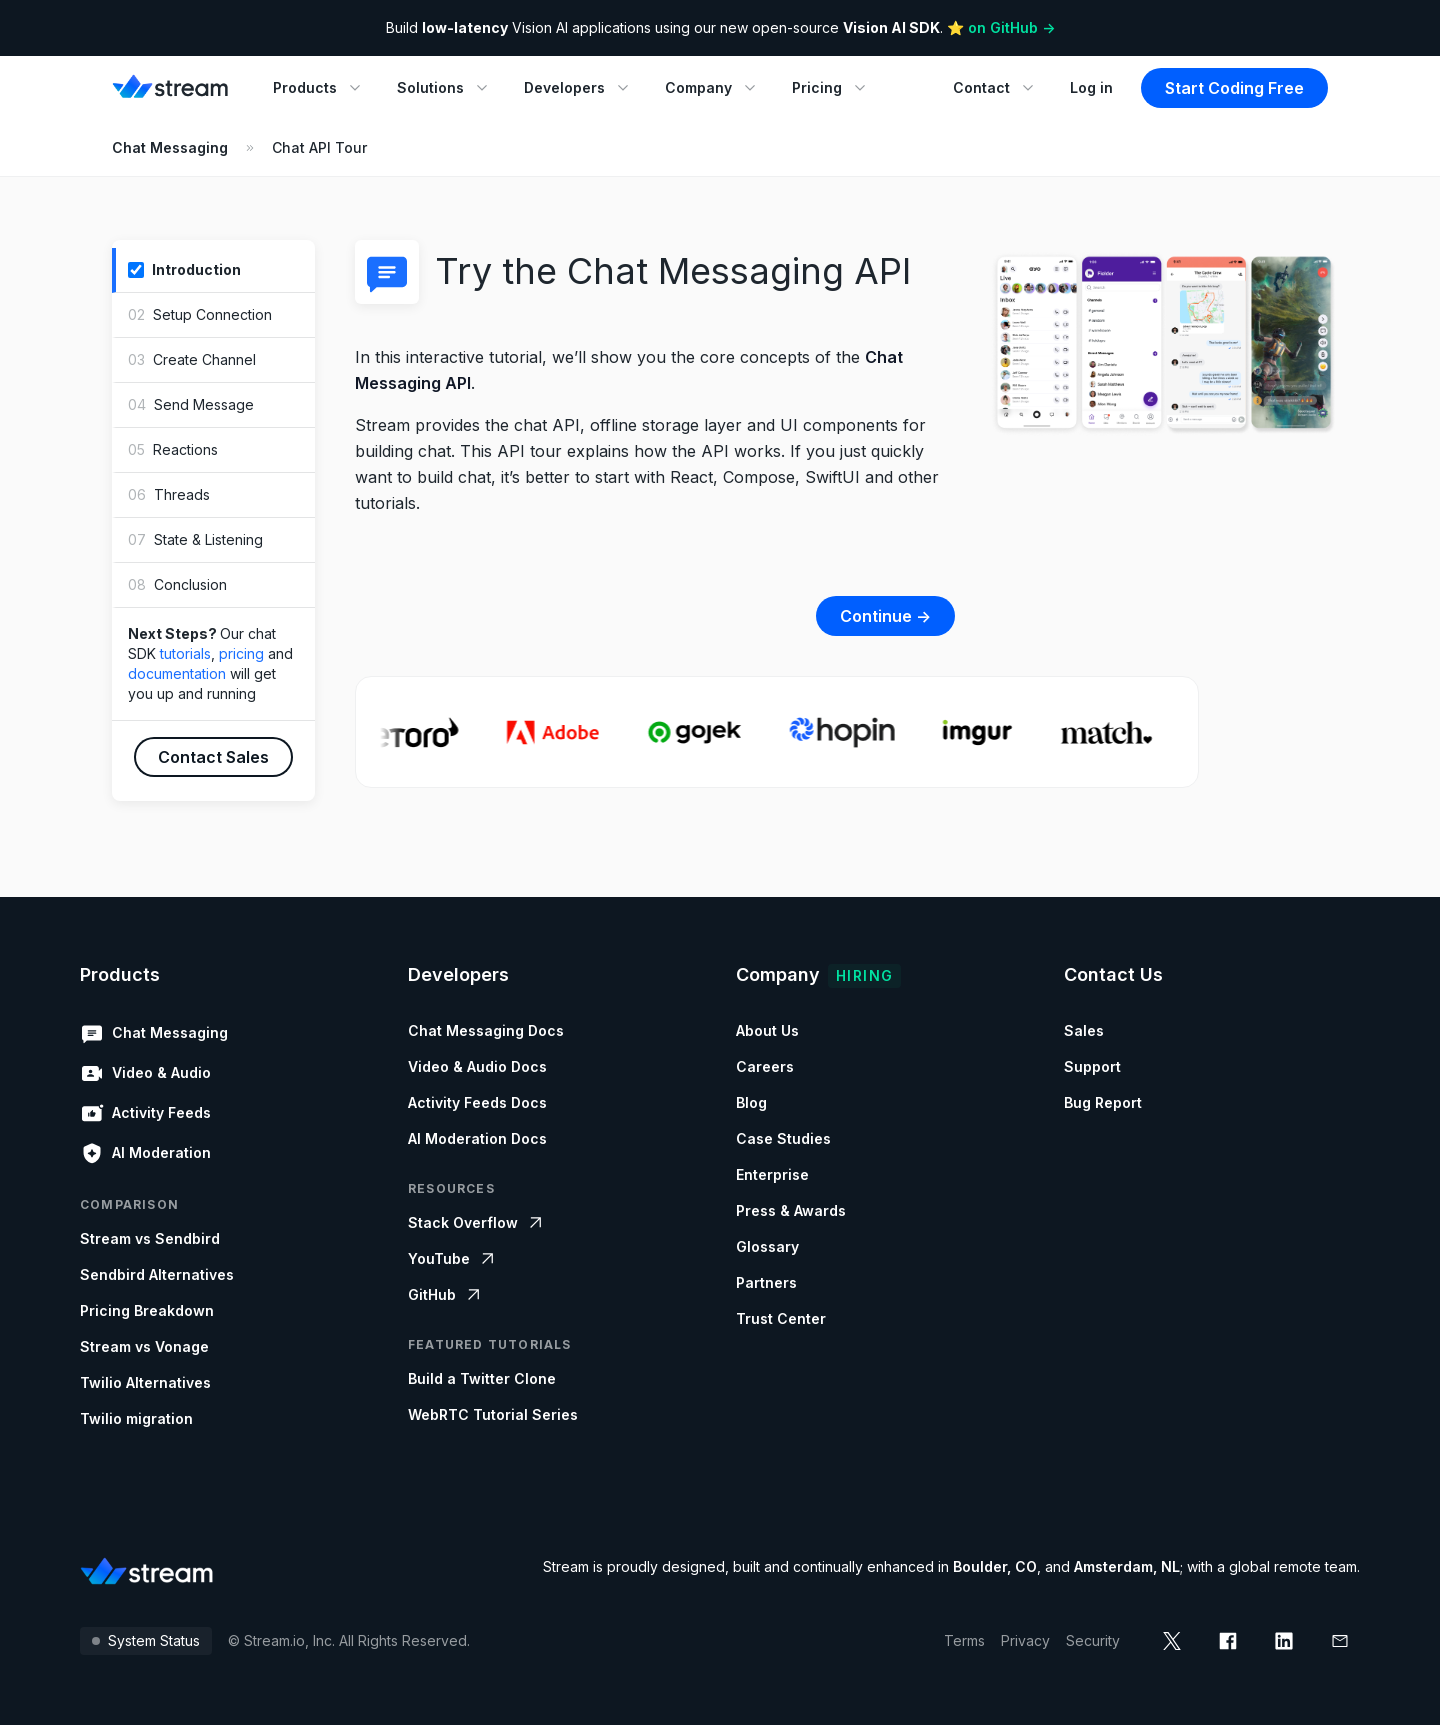  What do you see at coordinates (145, 1073) in the screenshot?
I see `Video & Audio` at bounding box center [145, 1073].